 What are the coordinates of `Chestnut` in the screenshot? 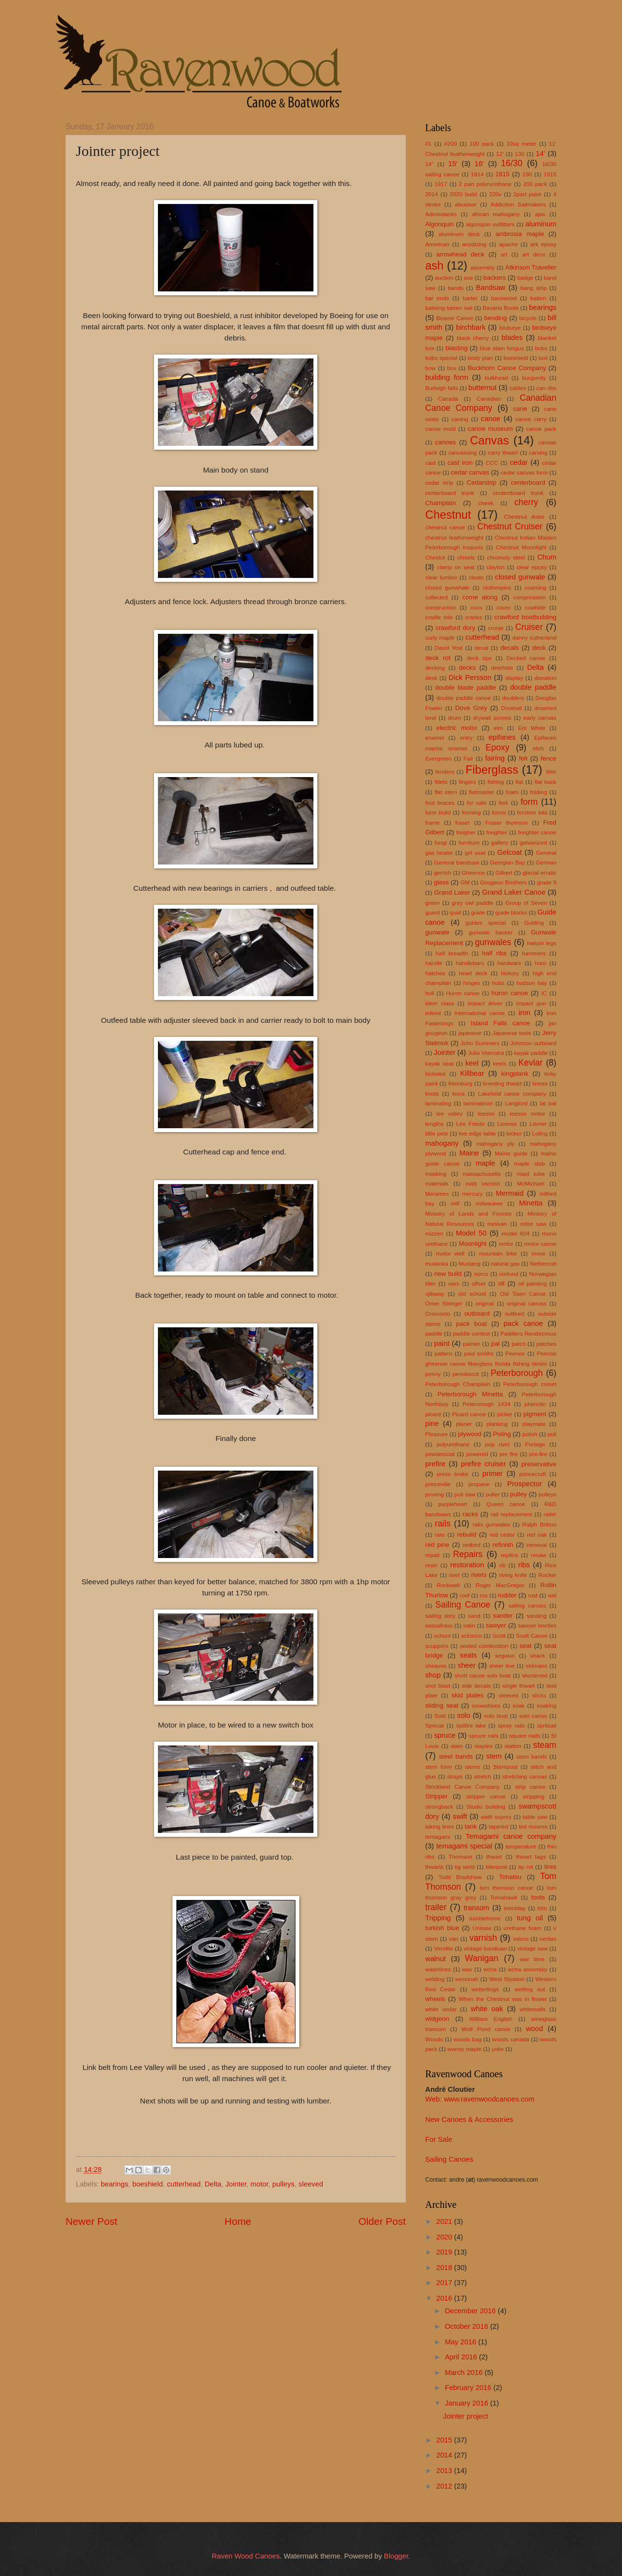 It's located at (448, 514).